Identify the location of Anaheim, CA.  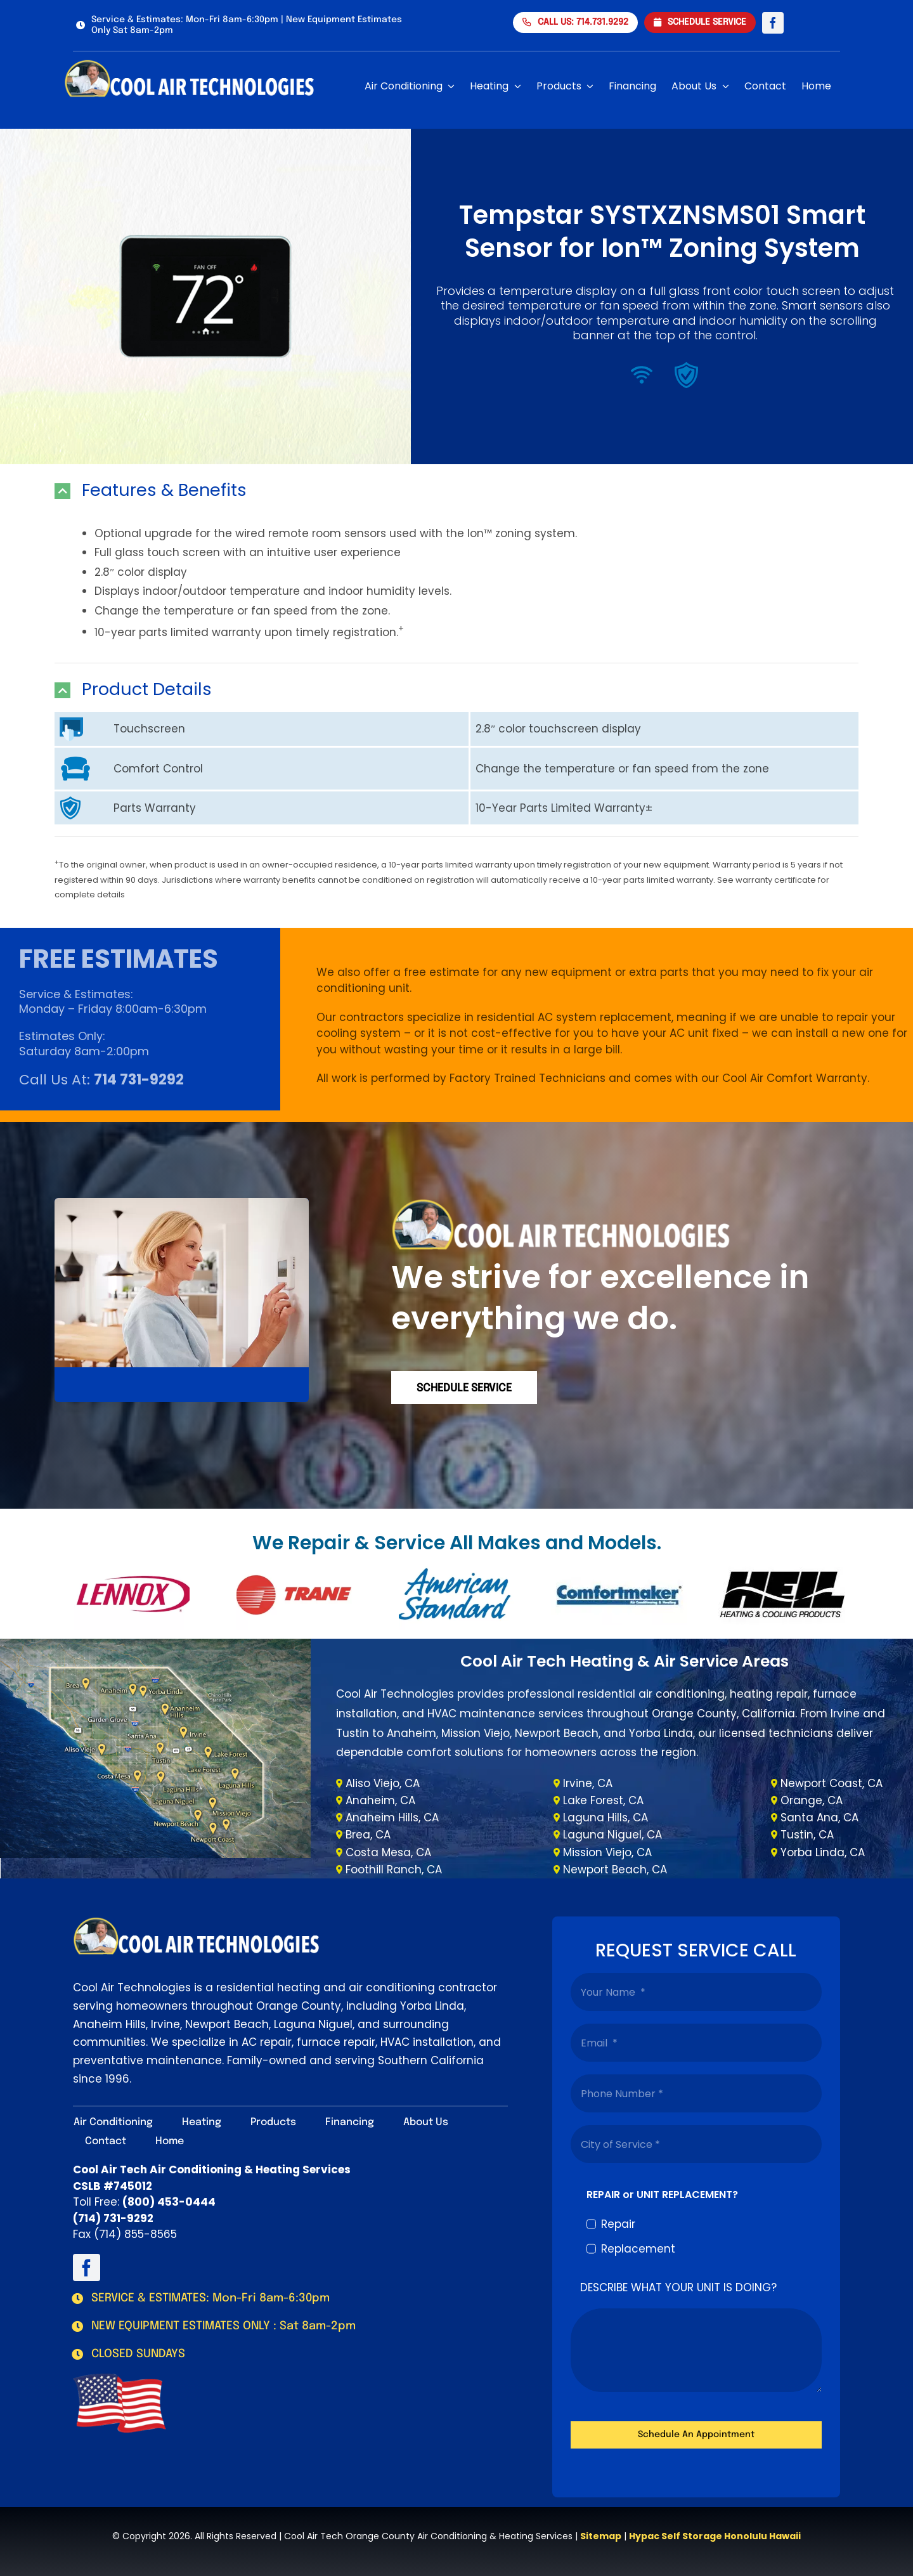
(380, 1800).